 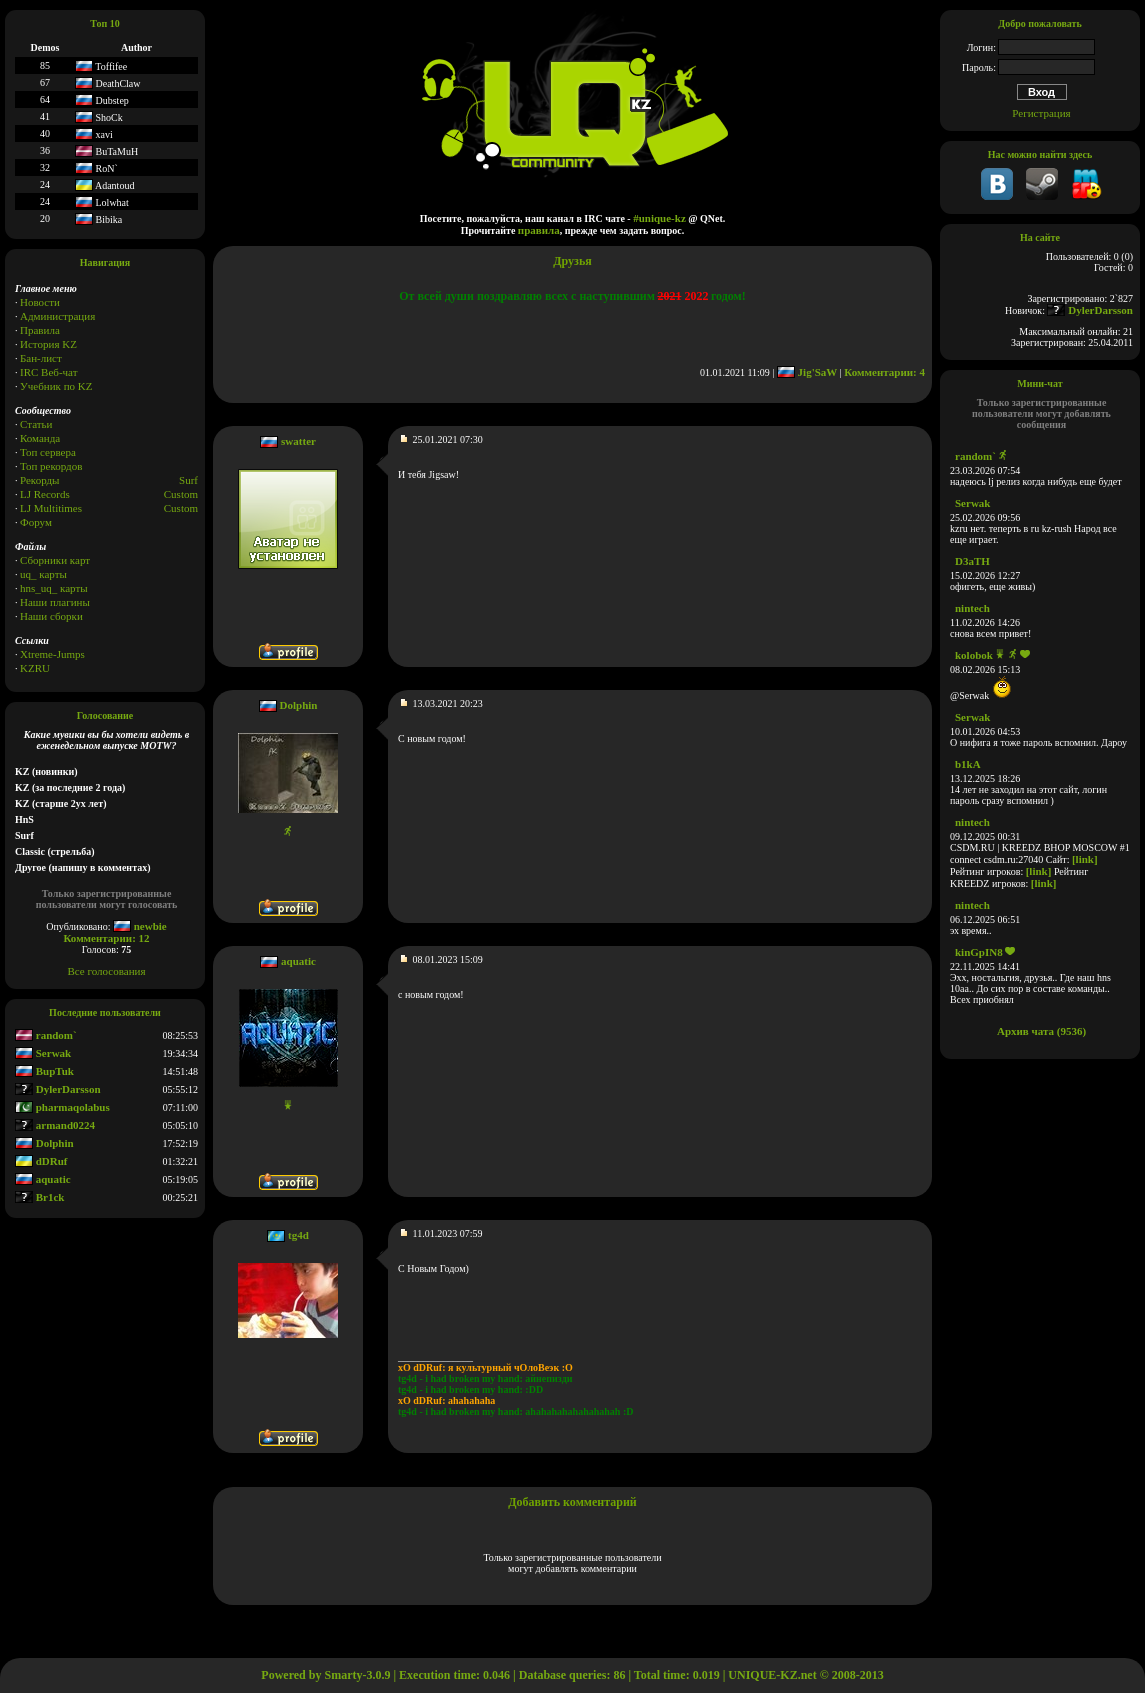 I want to click on Учебник по KZ, so click(x=56, y=386).